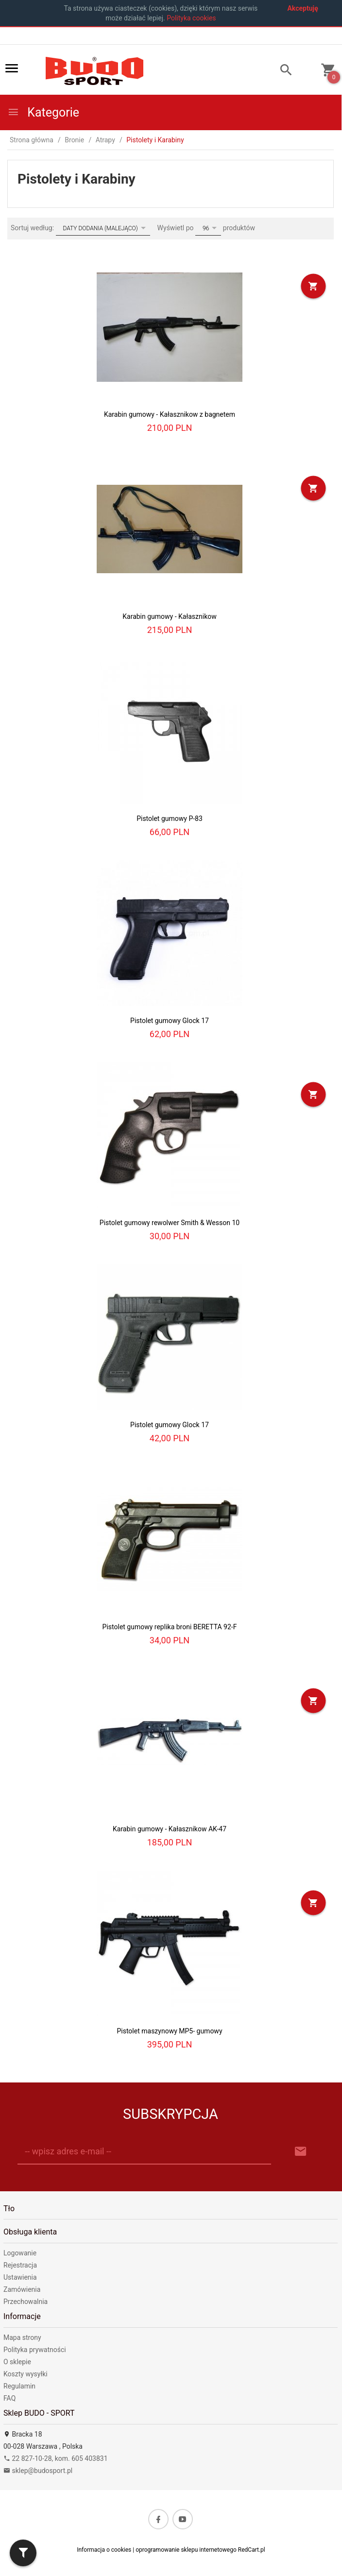 The image size is (342, 2576). I want to click on Pistolet gumowy Glock 17, so click(169, 1020).